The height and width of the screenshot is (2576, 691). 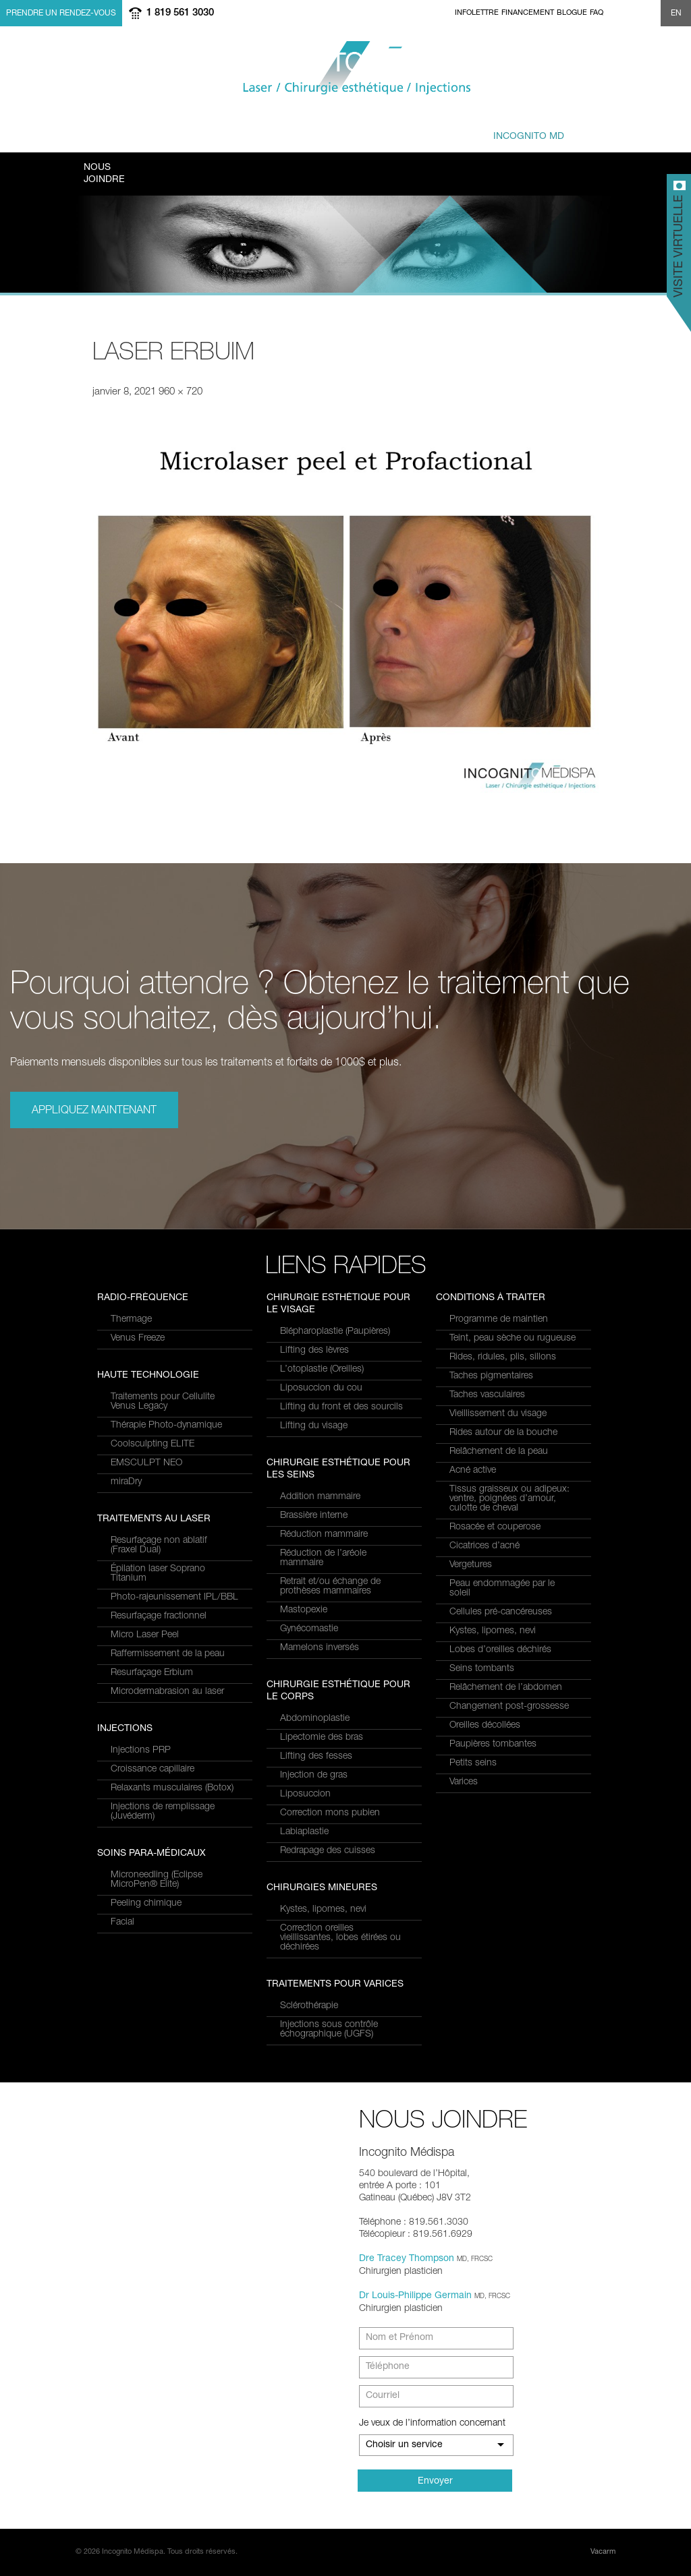 What do you see at coordinates (498, 1319) in the screenshot?
I see `Programme de maintien` at bounding box center [498, 1319].